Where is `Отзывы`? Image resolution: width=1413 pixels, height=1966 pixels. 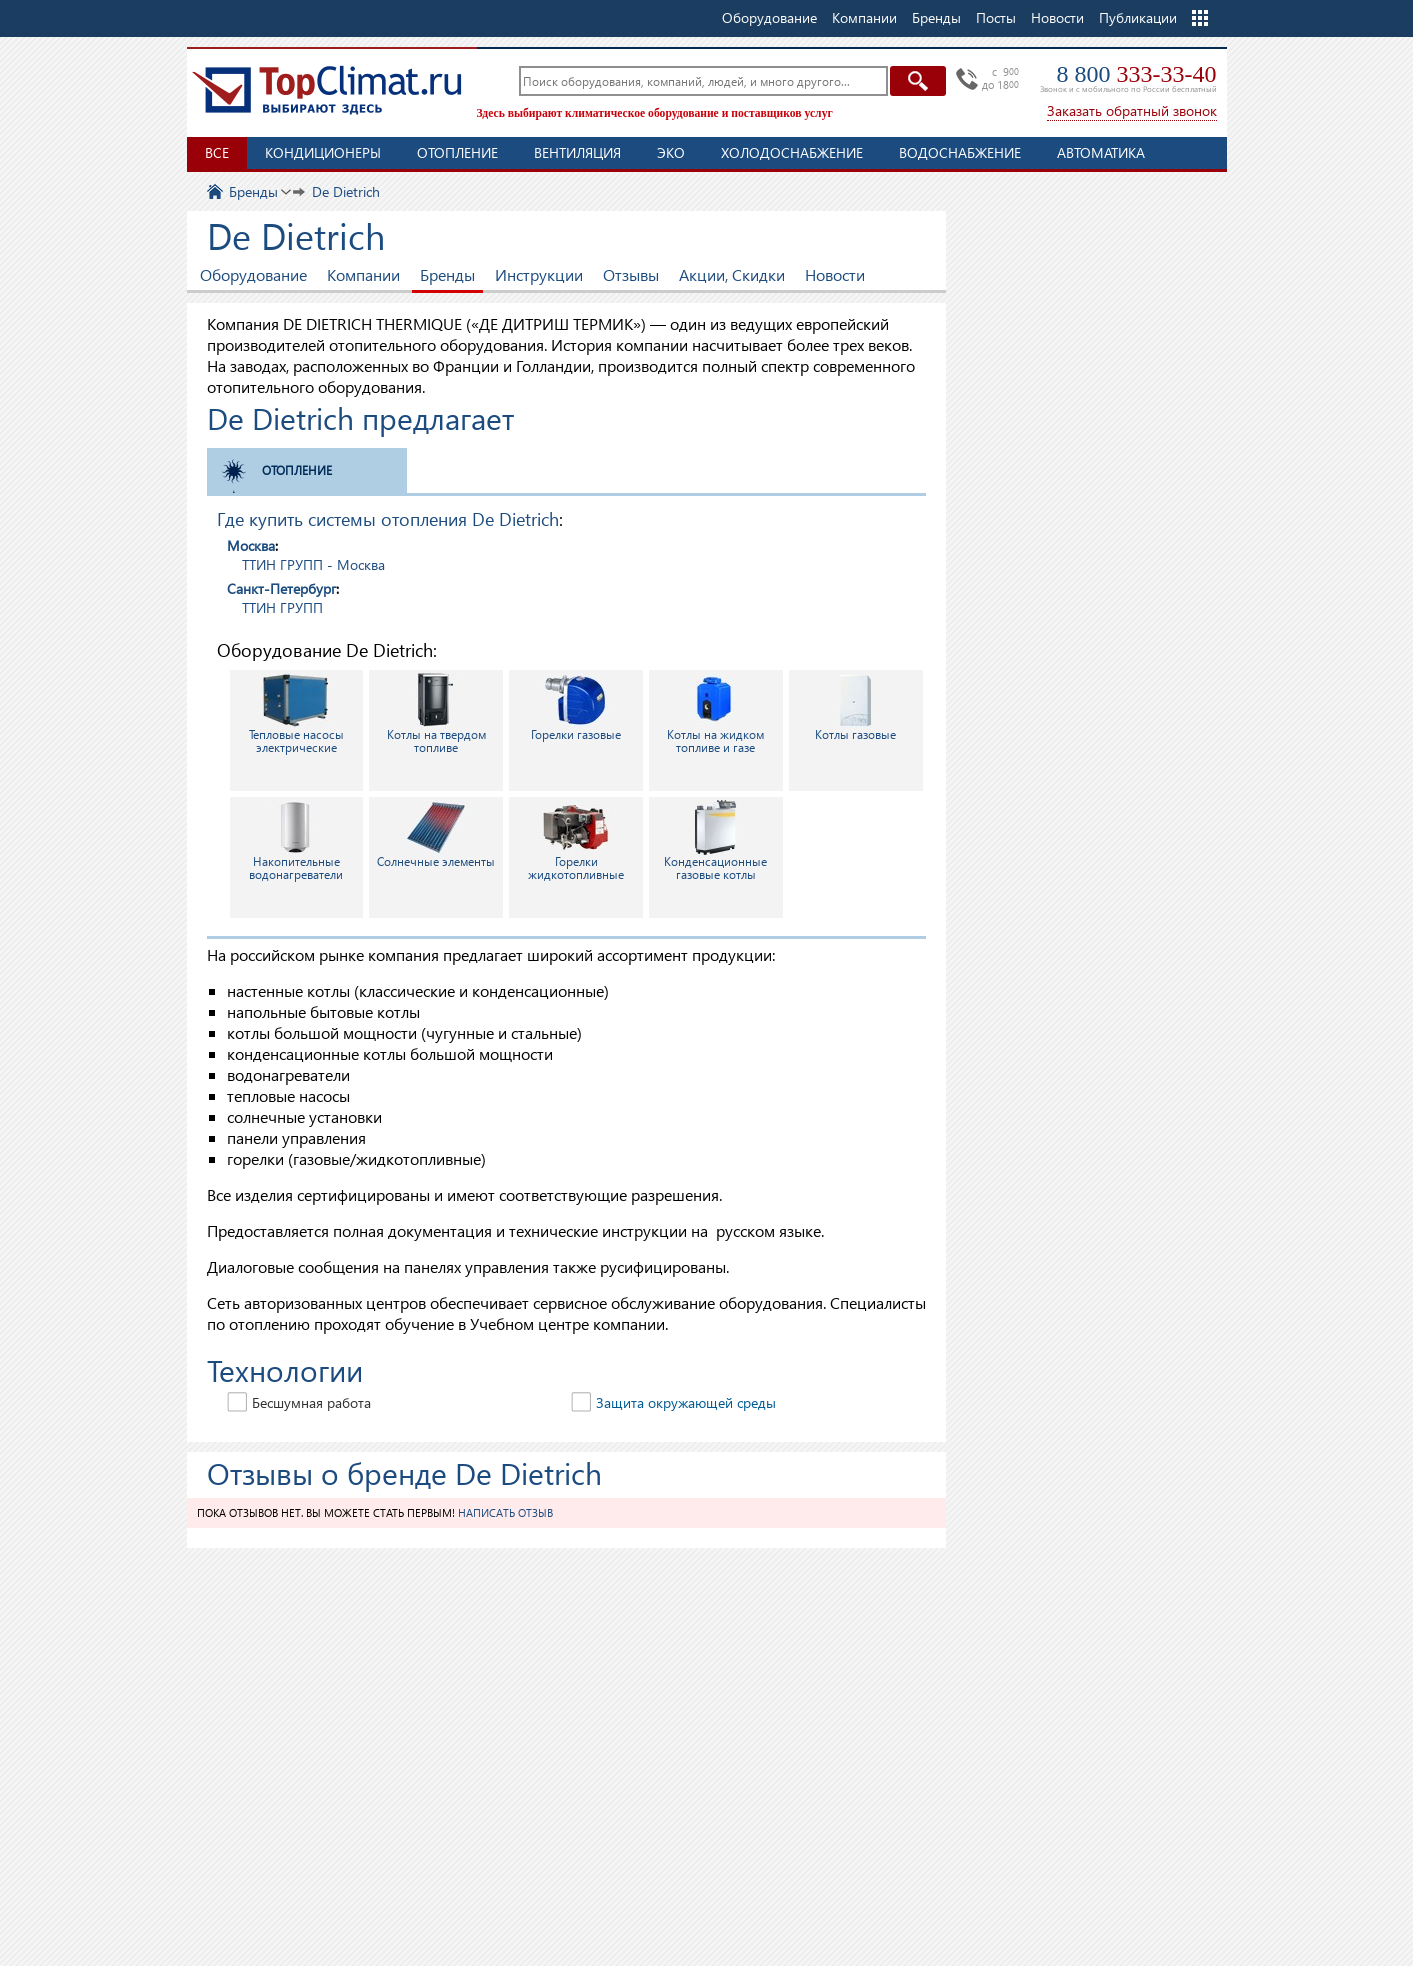
Отзывы is located at coordinates (631, 274).